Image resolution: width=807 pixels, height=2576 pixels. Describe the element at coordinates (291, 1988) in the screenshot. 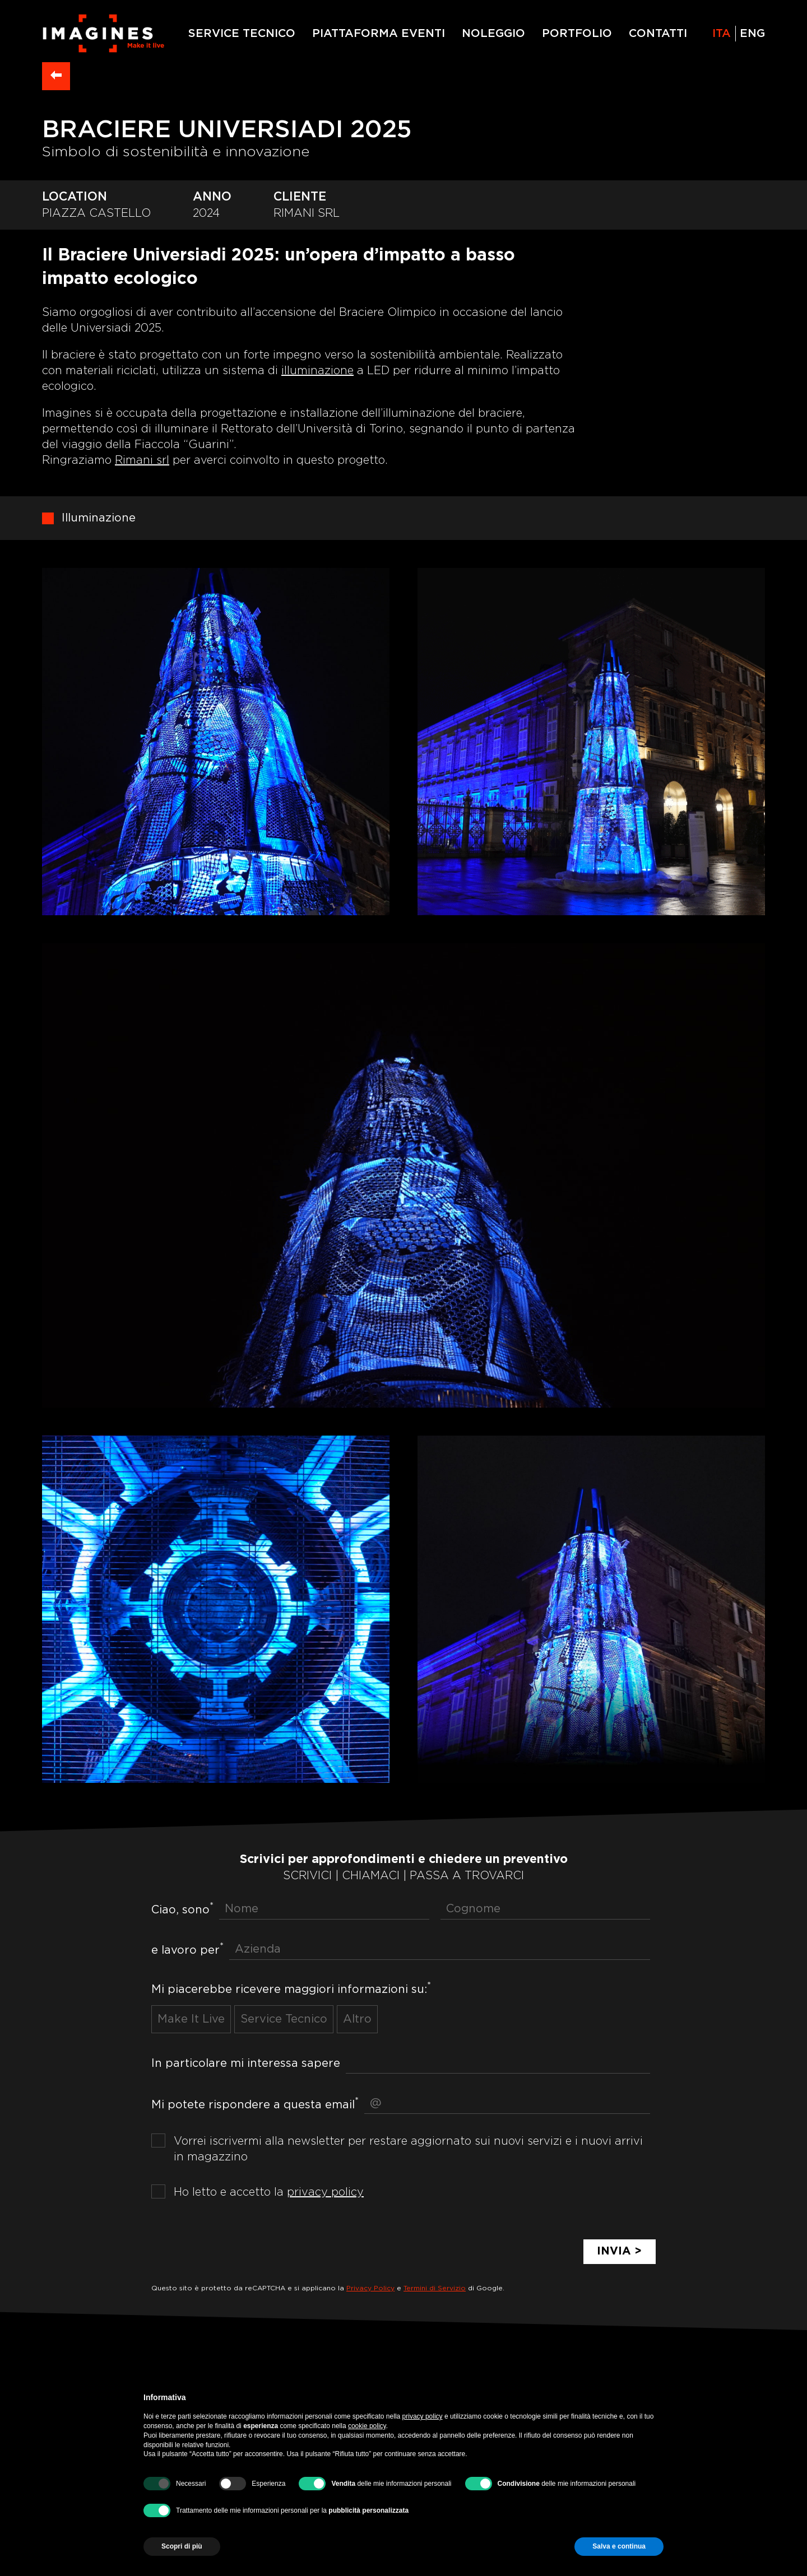

I see `Mi piacerebbe ricevere maggiori informazioni su:` at that location.